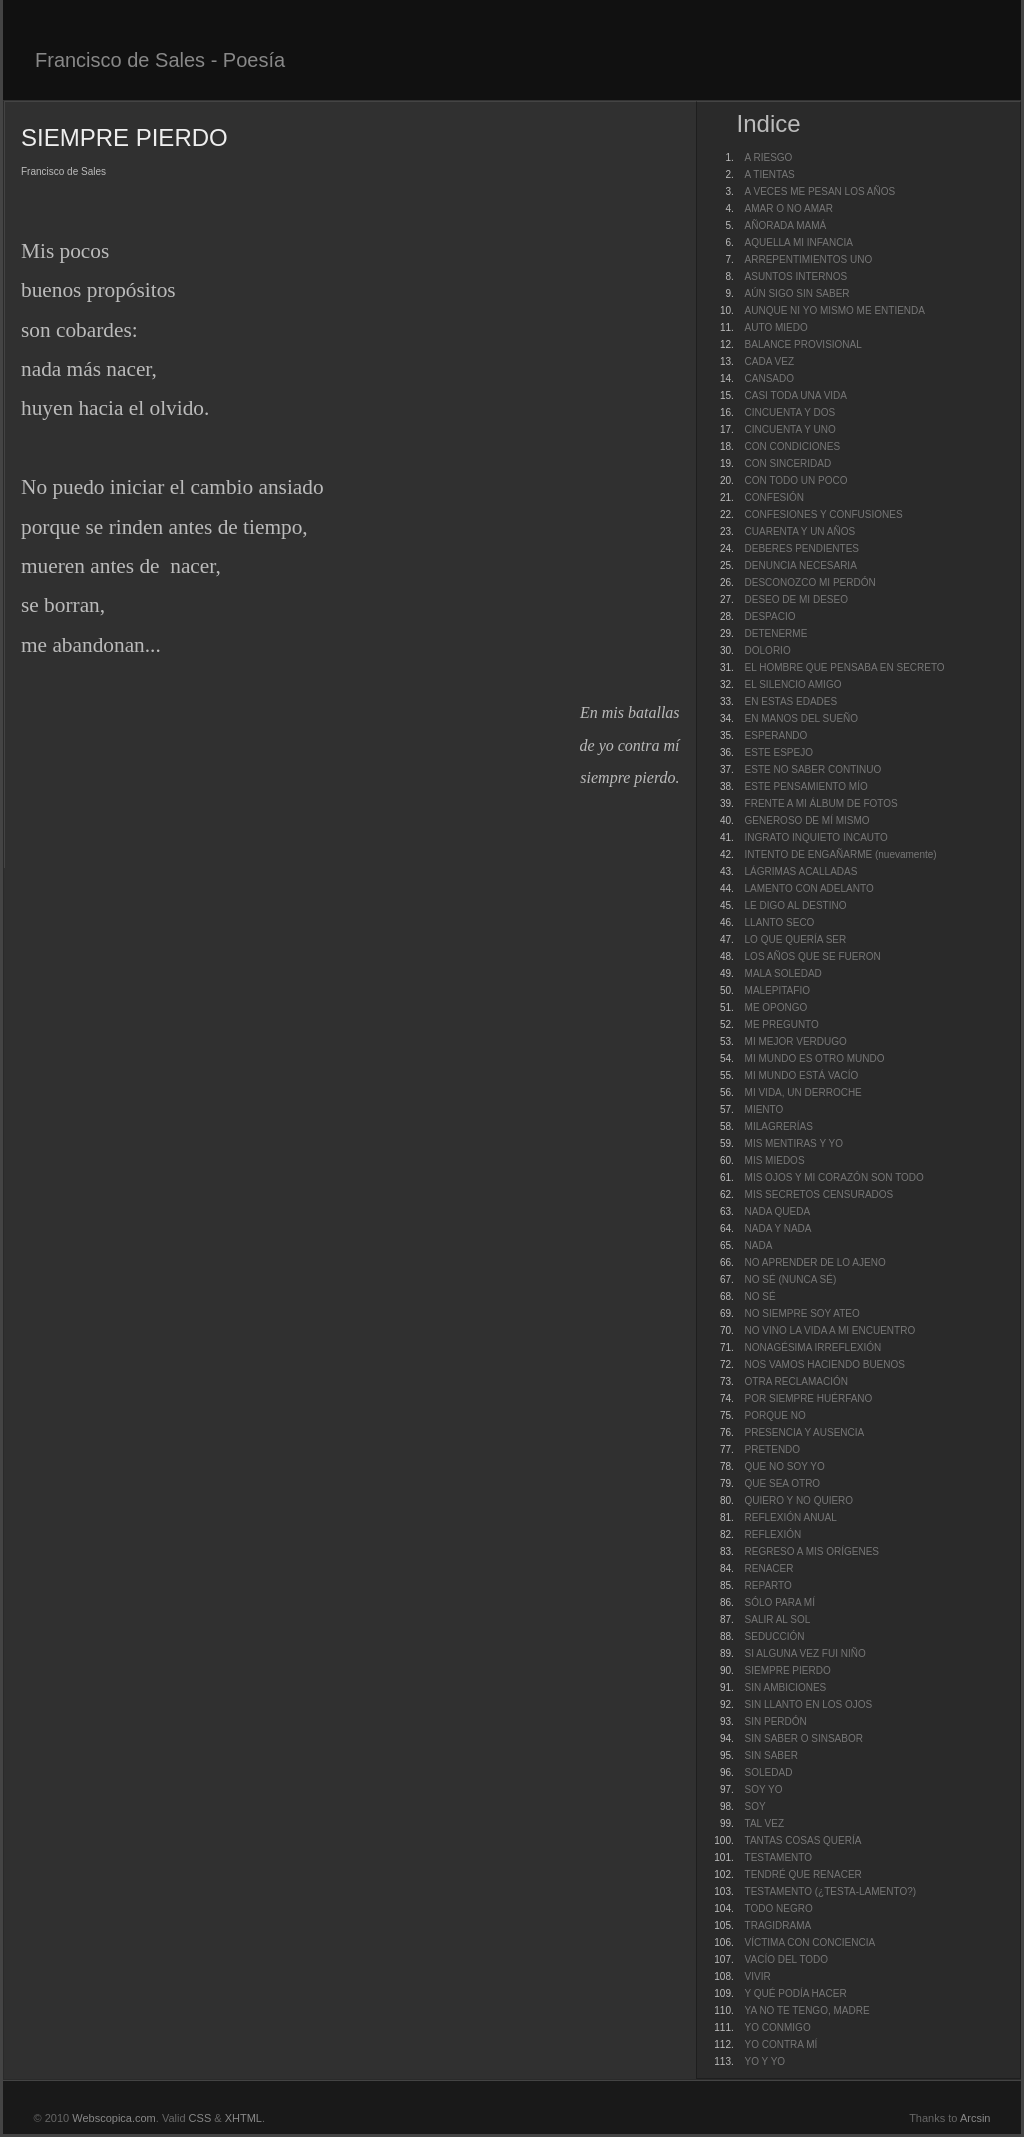  Describe the element at coordinates (796, 1381) in the screenshot. I see `OTRA RECLAMACIÓN` at that location.